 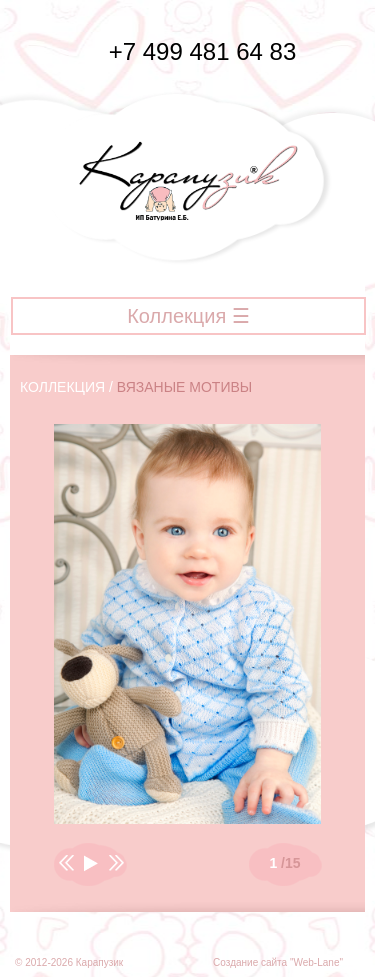 I want to click on +7 499 481 64 83, so click(x=188, y=51).